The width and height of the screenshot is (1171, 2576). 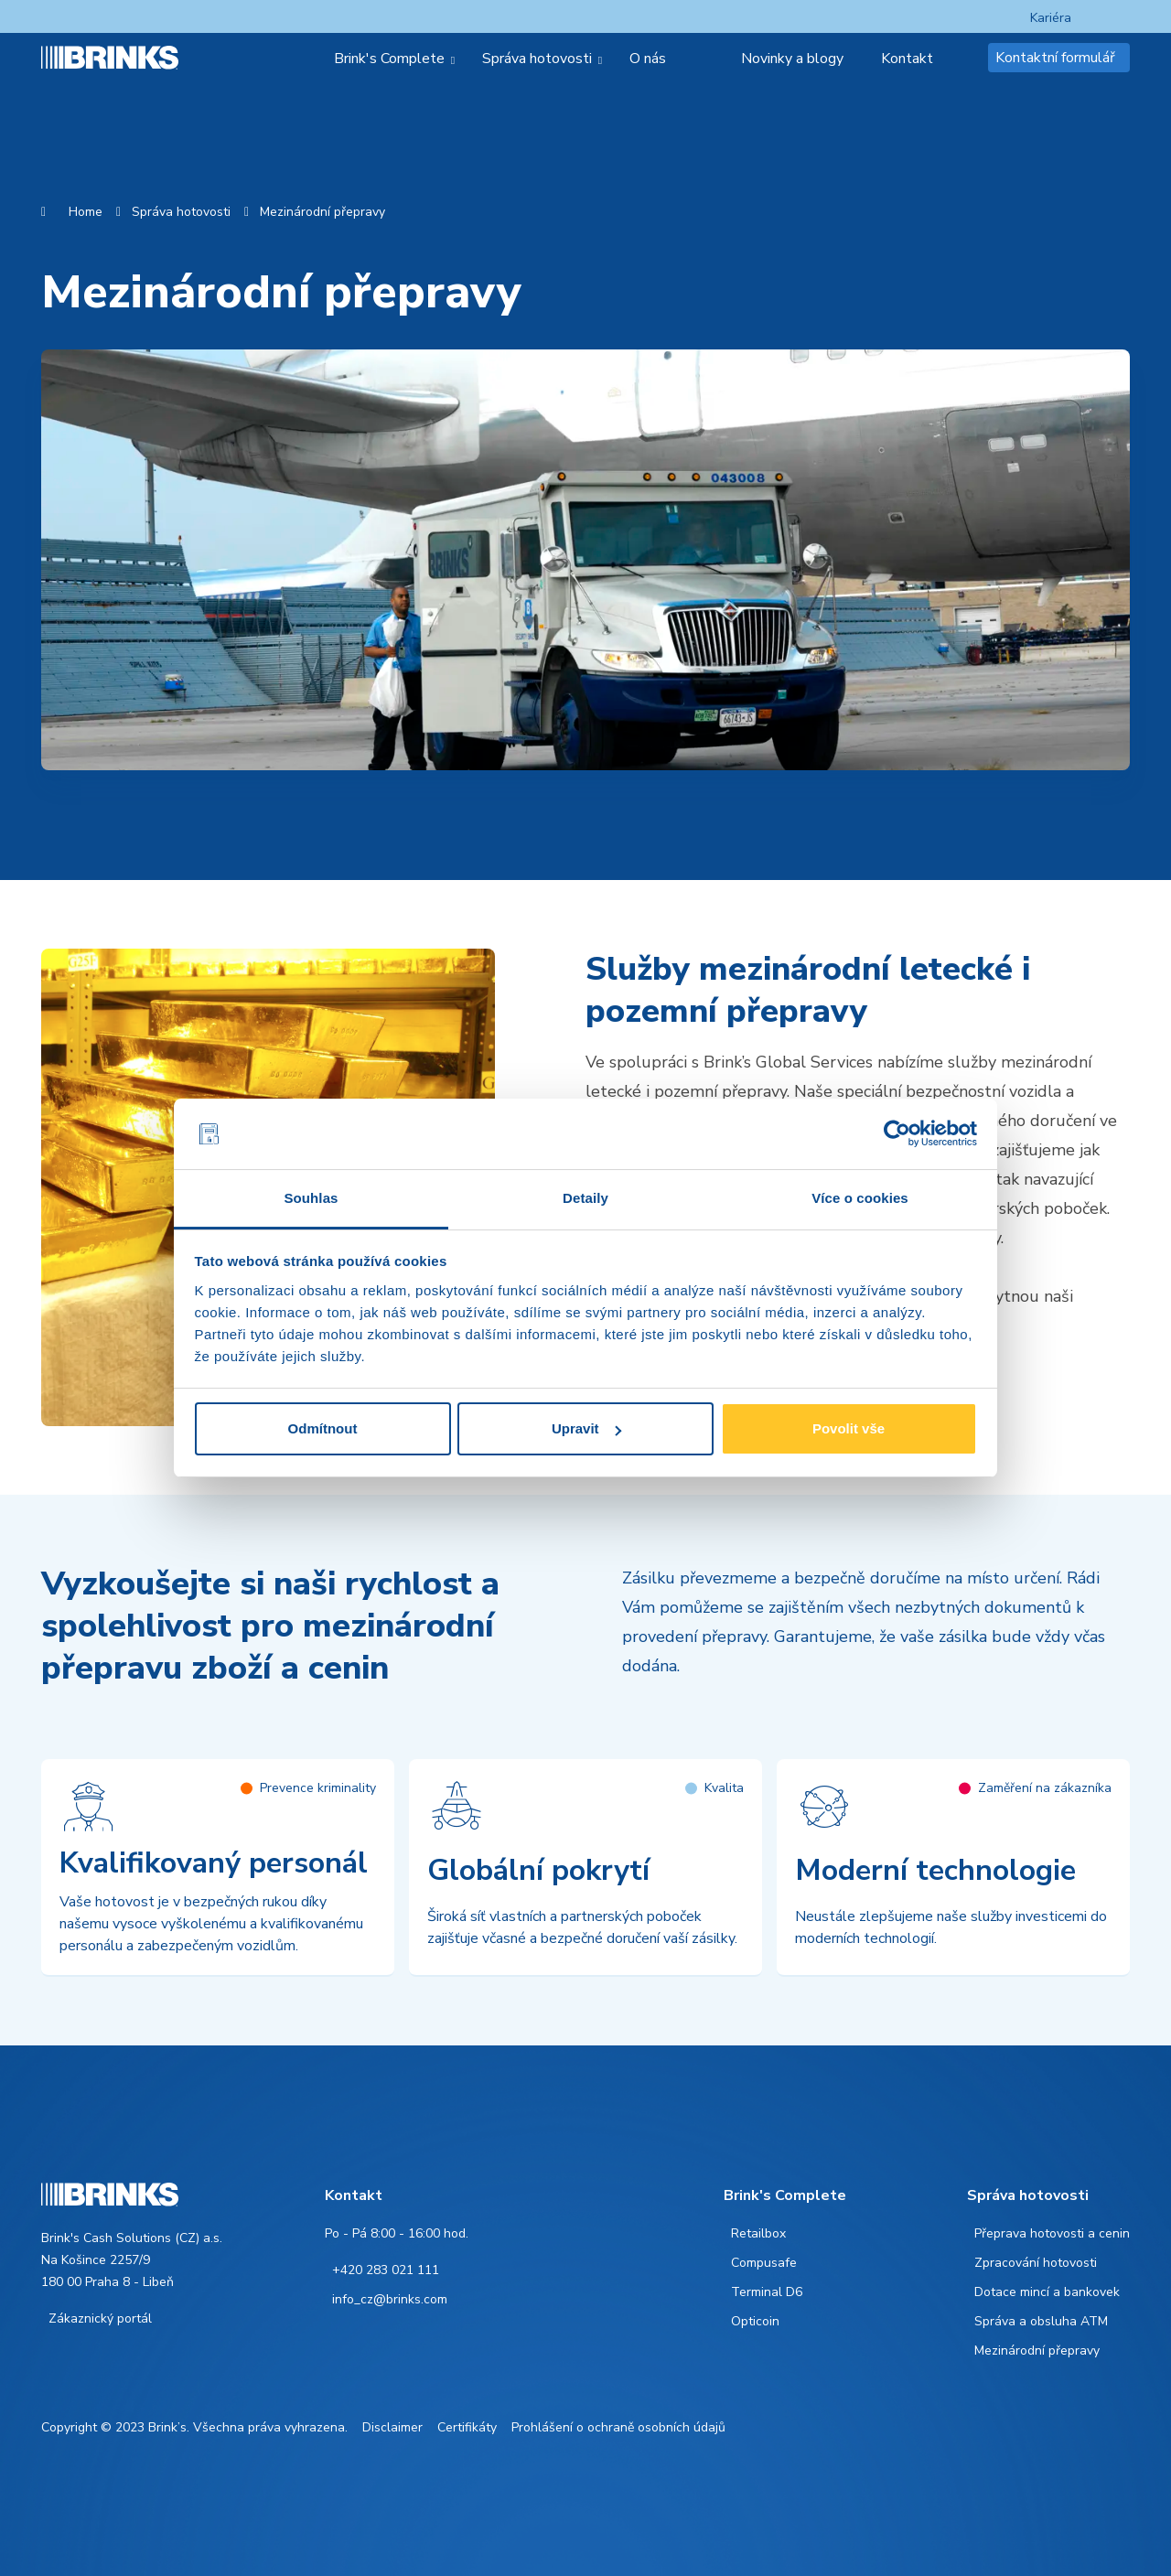 I want to click on Retailbox, so click(x=758, y=2233).